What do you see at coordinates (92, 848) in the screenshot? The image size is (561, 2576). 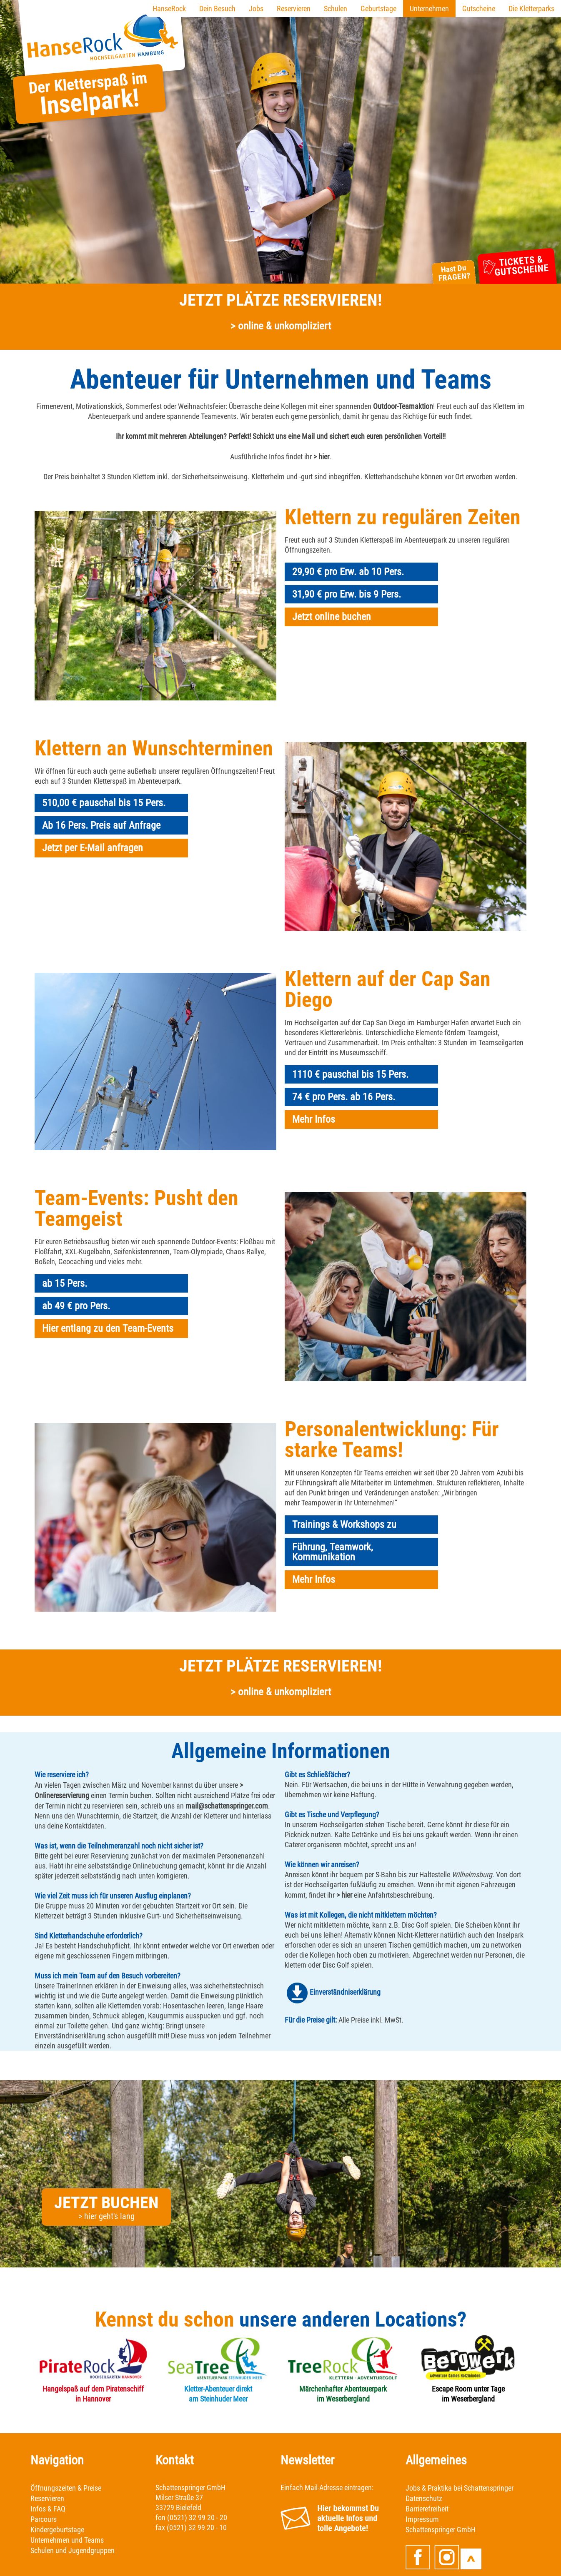 I see `Jetzt per E-Mail anfragen` at bounding box center [92, 848].